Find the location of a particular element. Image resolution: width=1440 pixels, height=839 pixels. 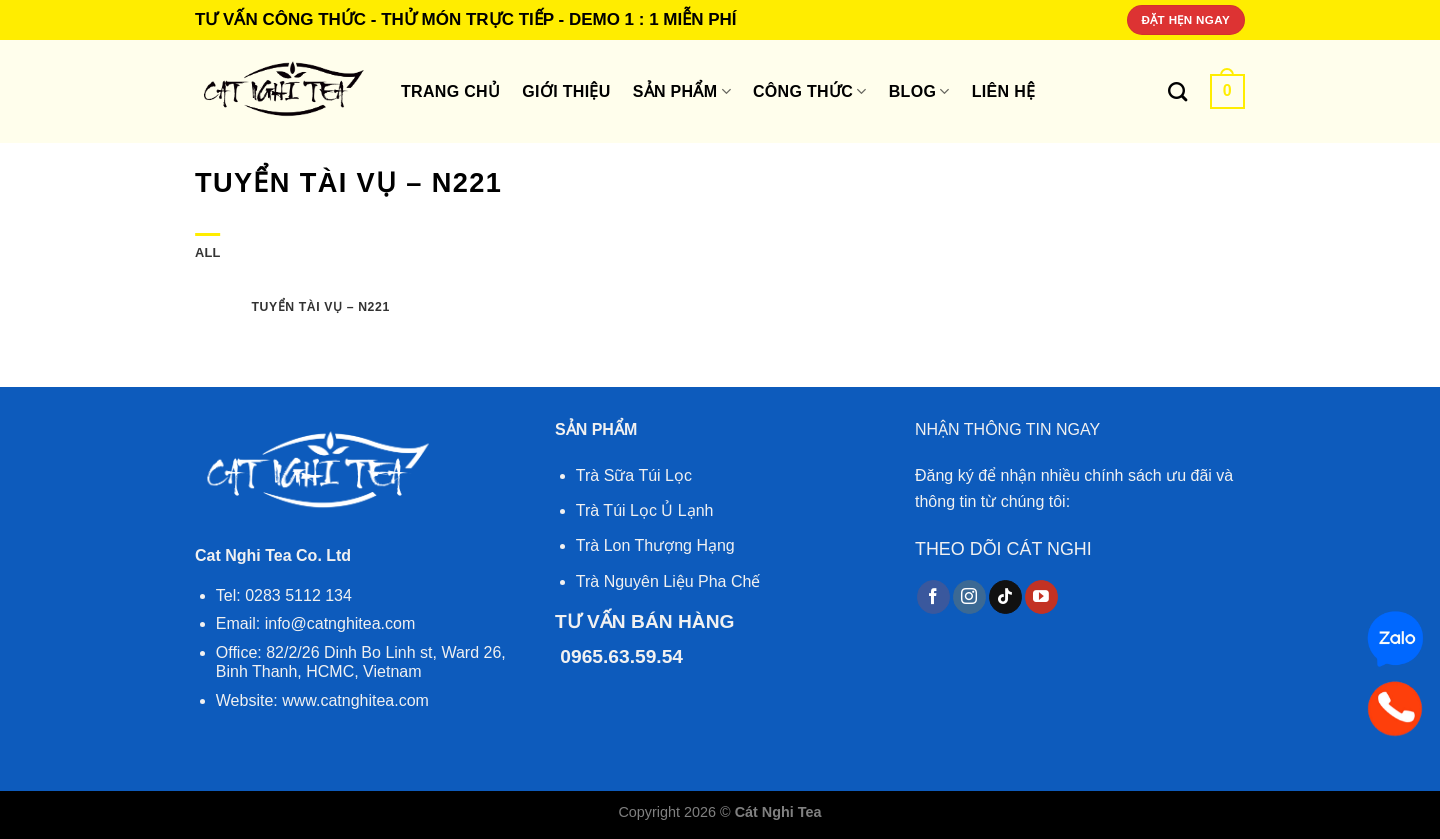

All is located at coordinates (208, 252).